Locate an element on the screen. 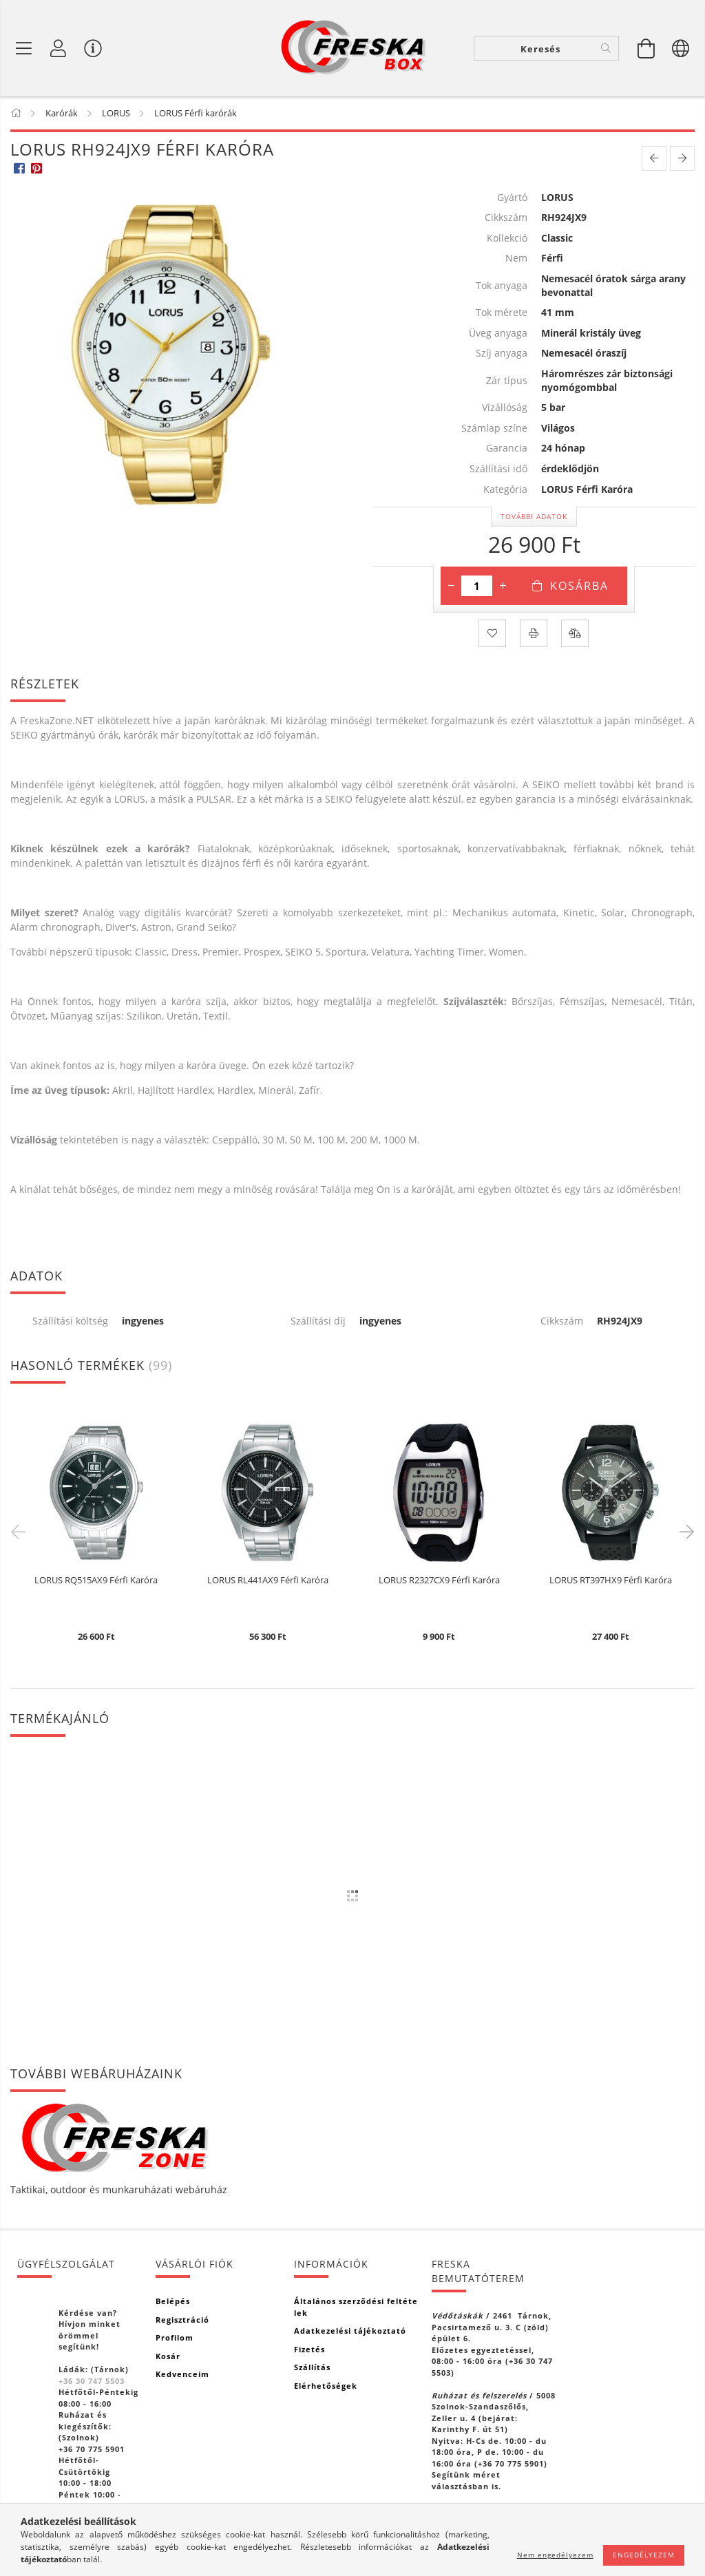 This screenshot has height=2576, width=705. Fizetés is located at coordinates (309, 2349).